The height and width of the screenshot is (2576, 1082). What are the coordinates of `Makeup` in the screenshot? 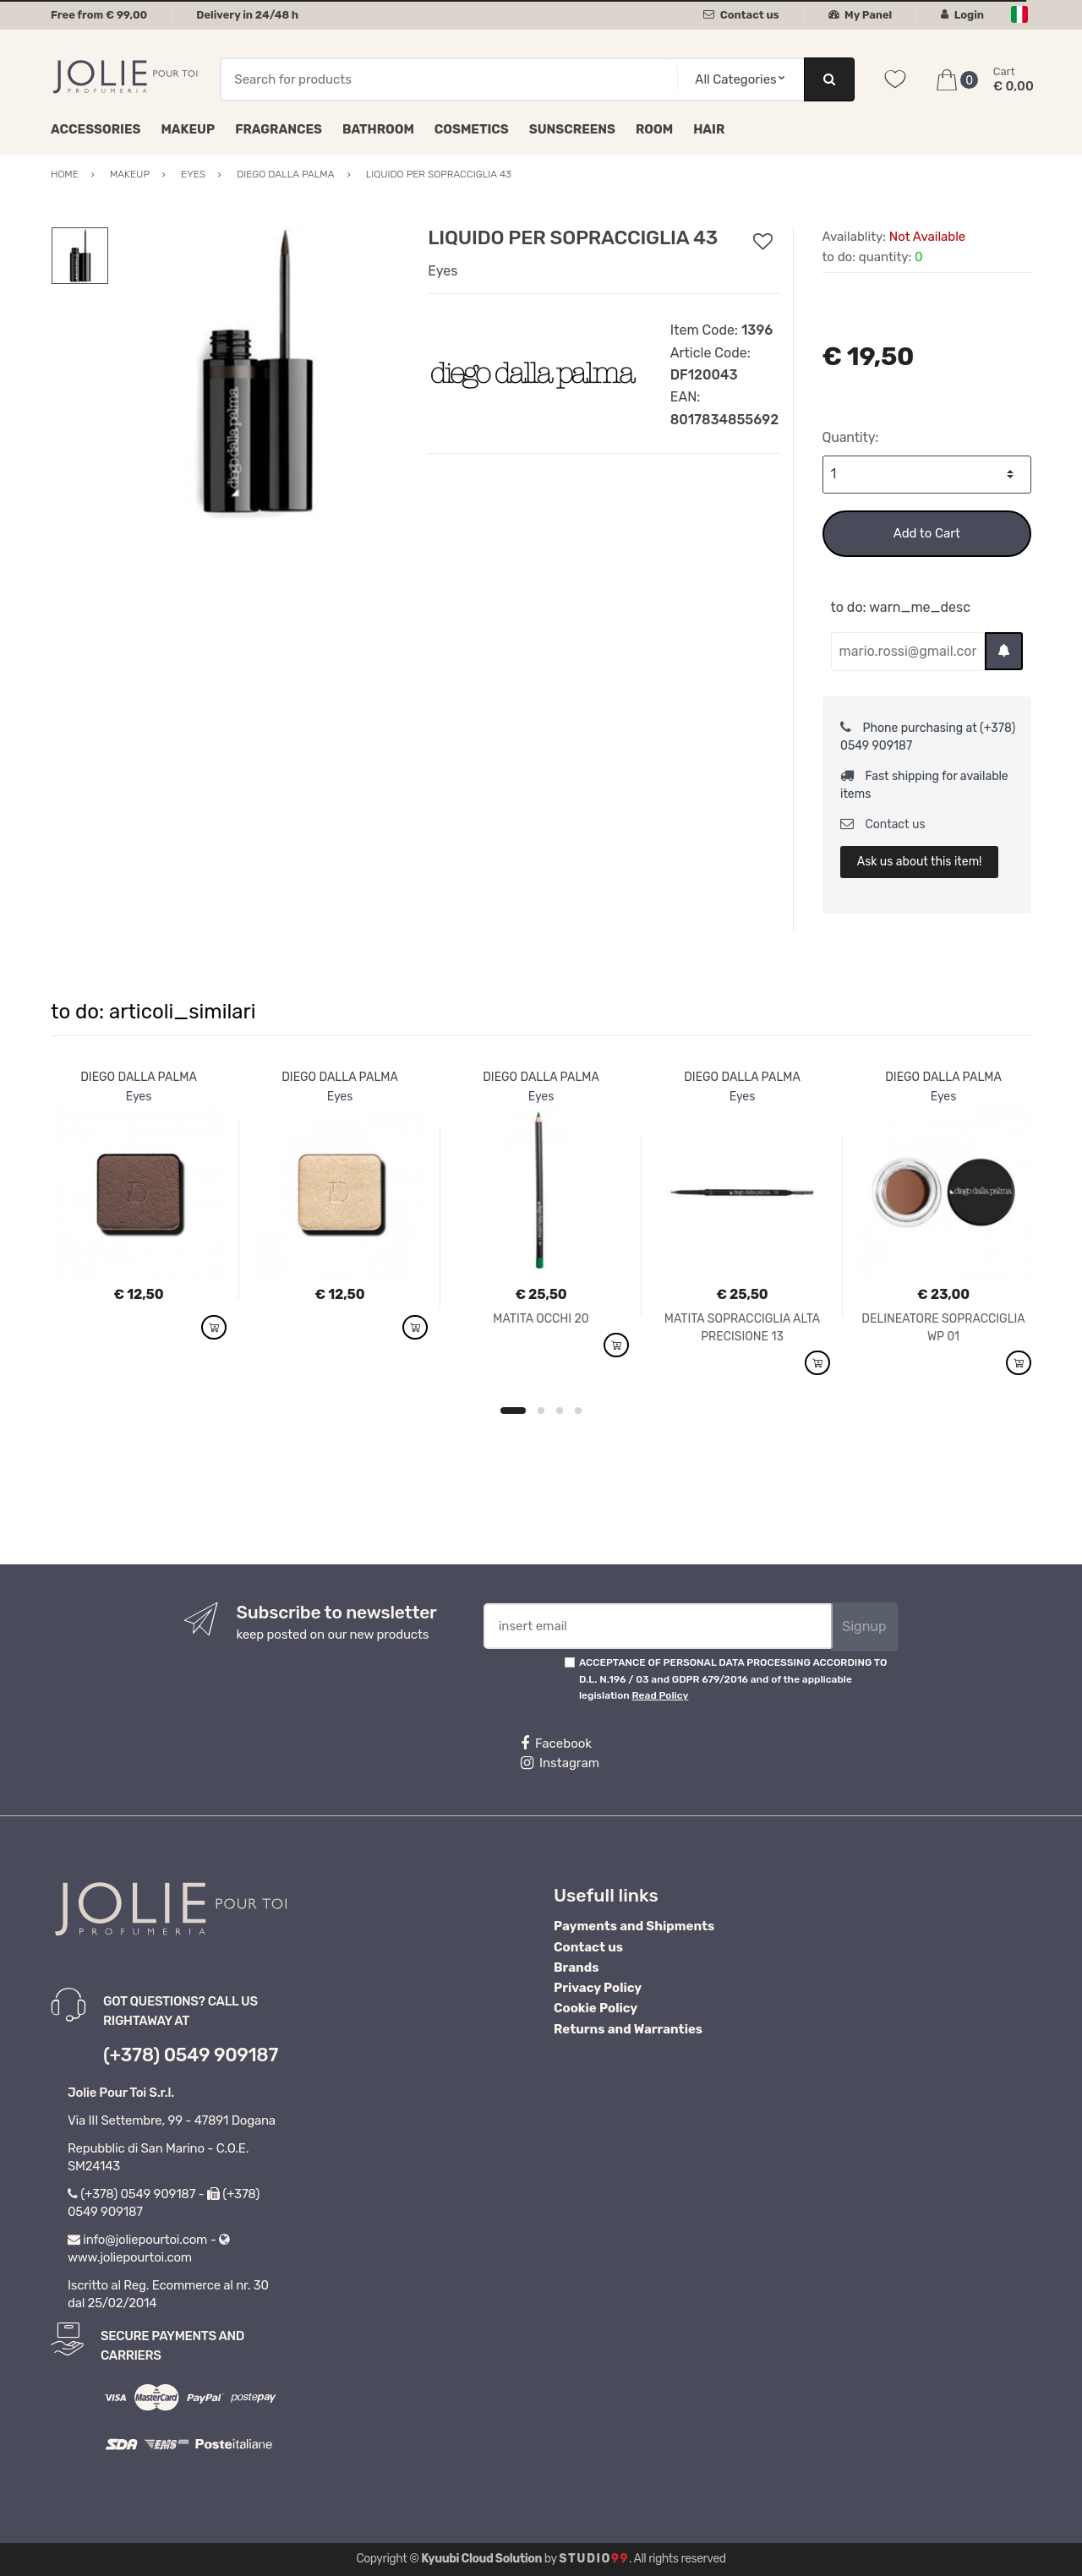 It's located at (188, 129).